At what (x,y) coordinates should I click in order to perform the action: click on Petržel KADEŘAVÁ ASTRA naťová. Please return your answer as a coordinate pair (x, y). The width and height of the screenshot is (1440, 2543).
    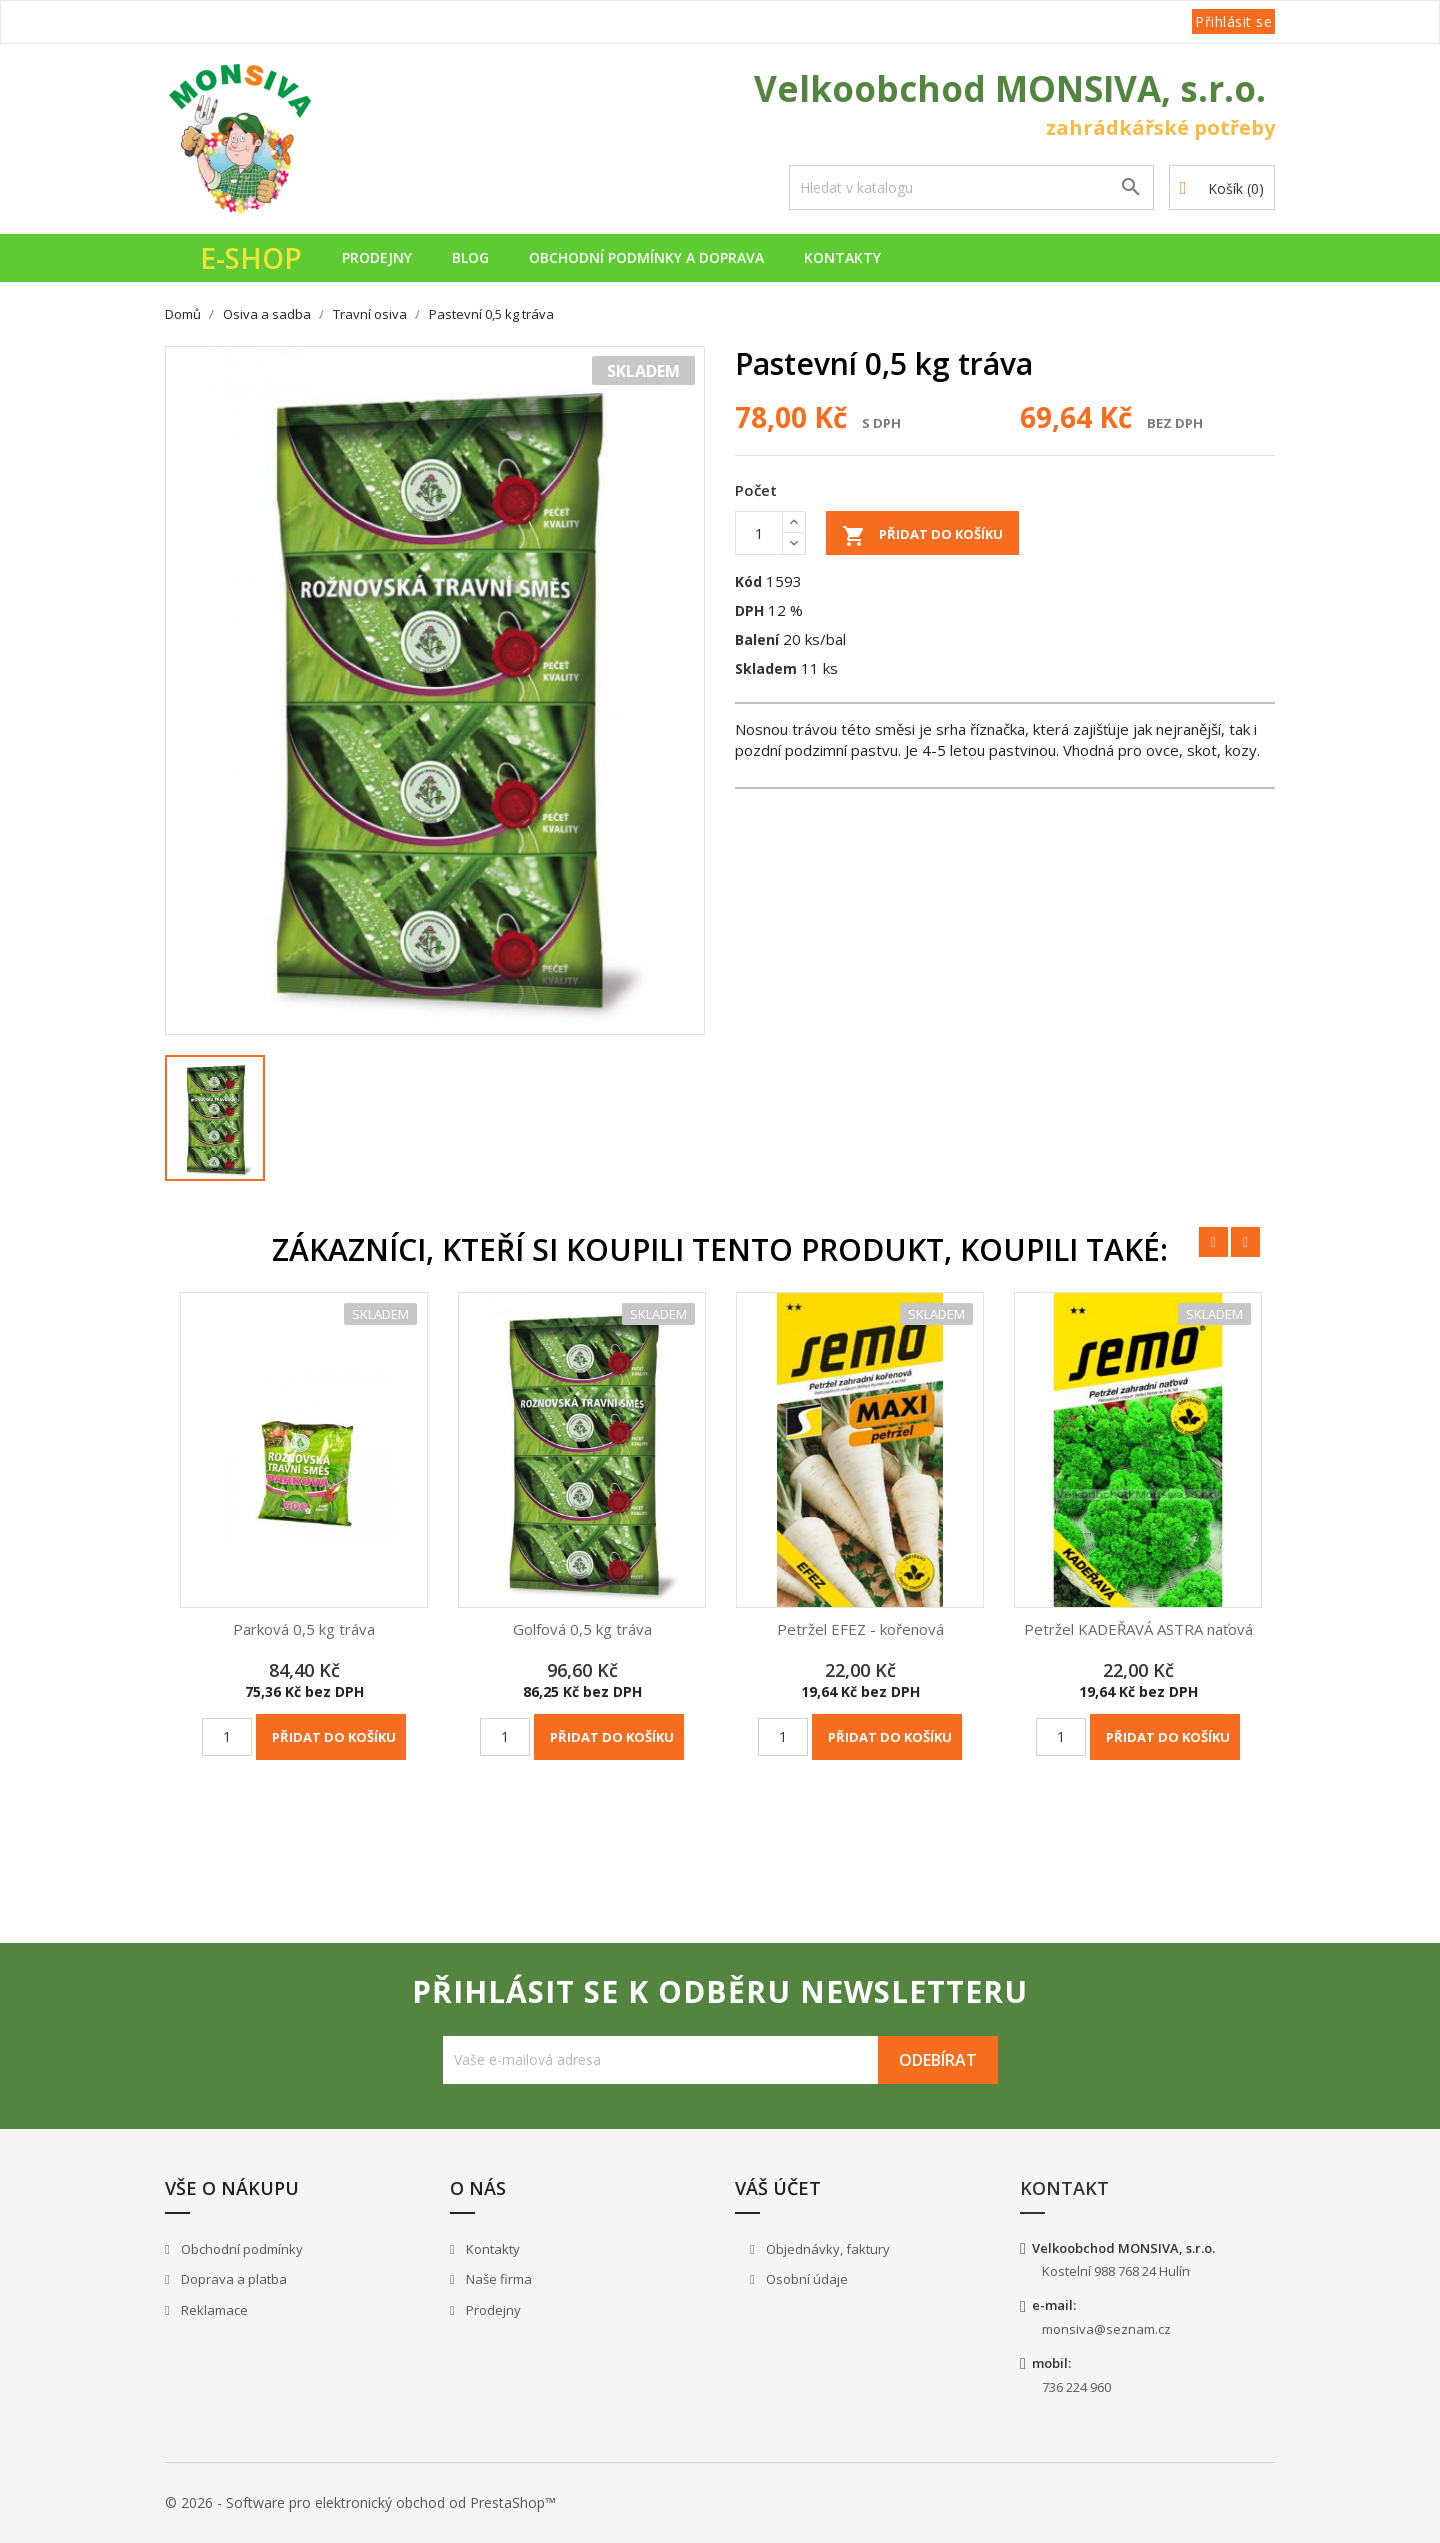
    Looking at the image, I should click on (1138, 1629).